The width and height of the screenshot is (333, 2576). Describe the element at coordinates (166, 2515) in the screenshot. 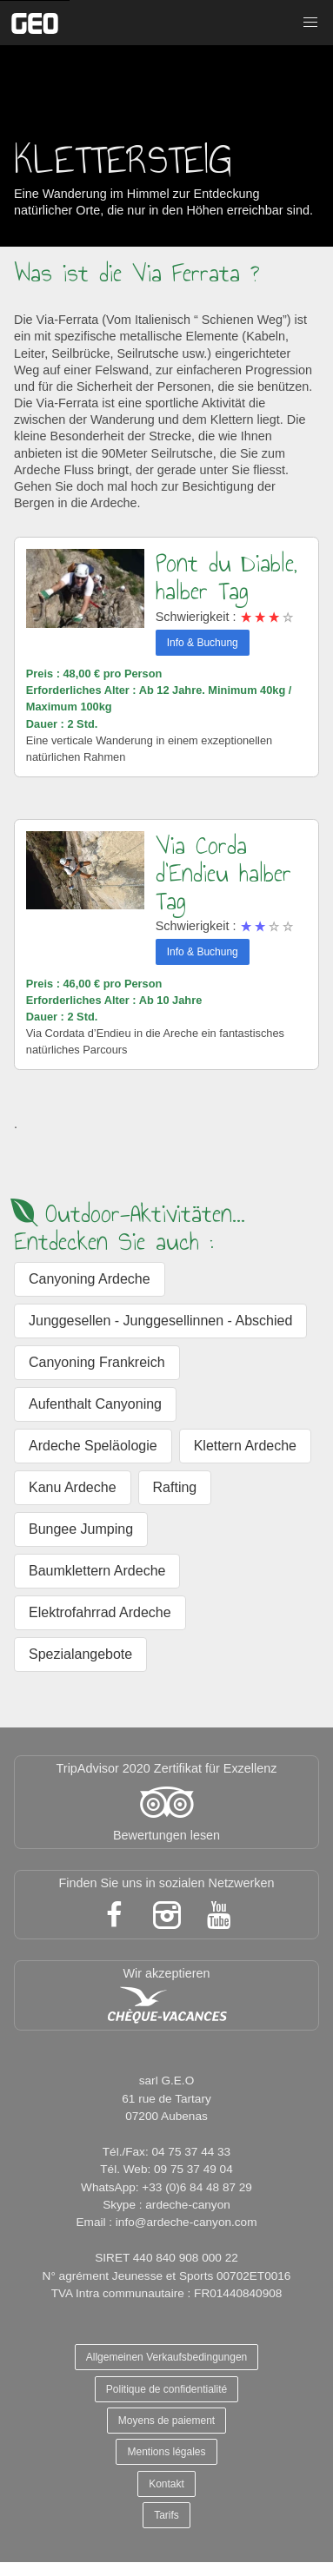

I see `Tarifs` at that location.